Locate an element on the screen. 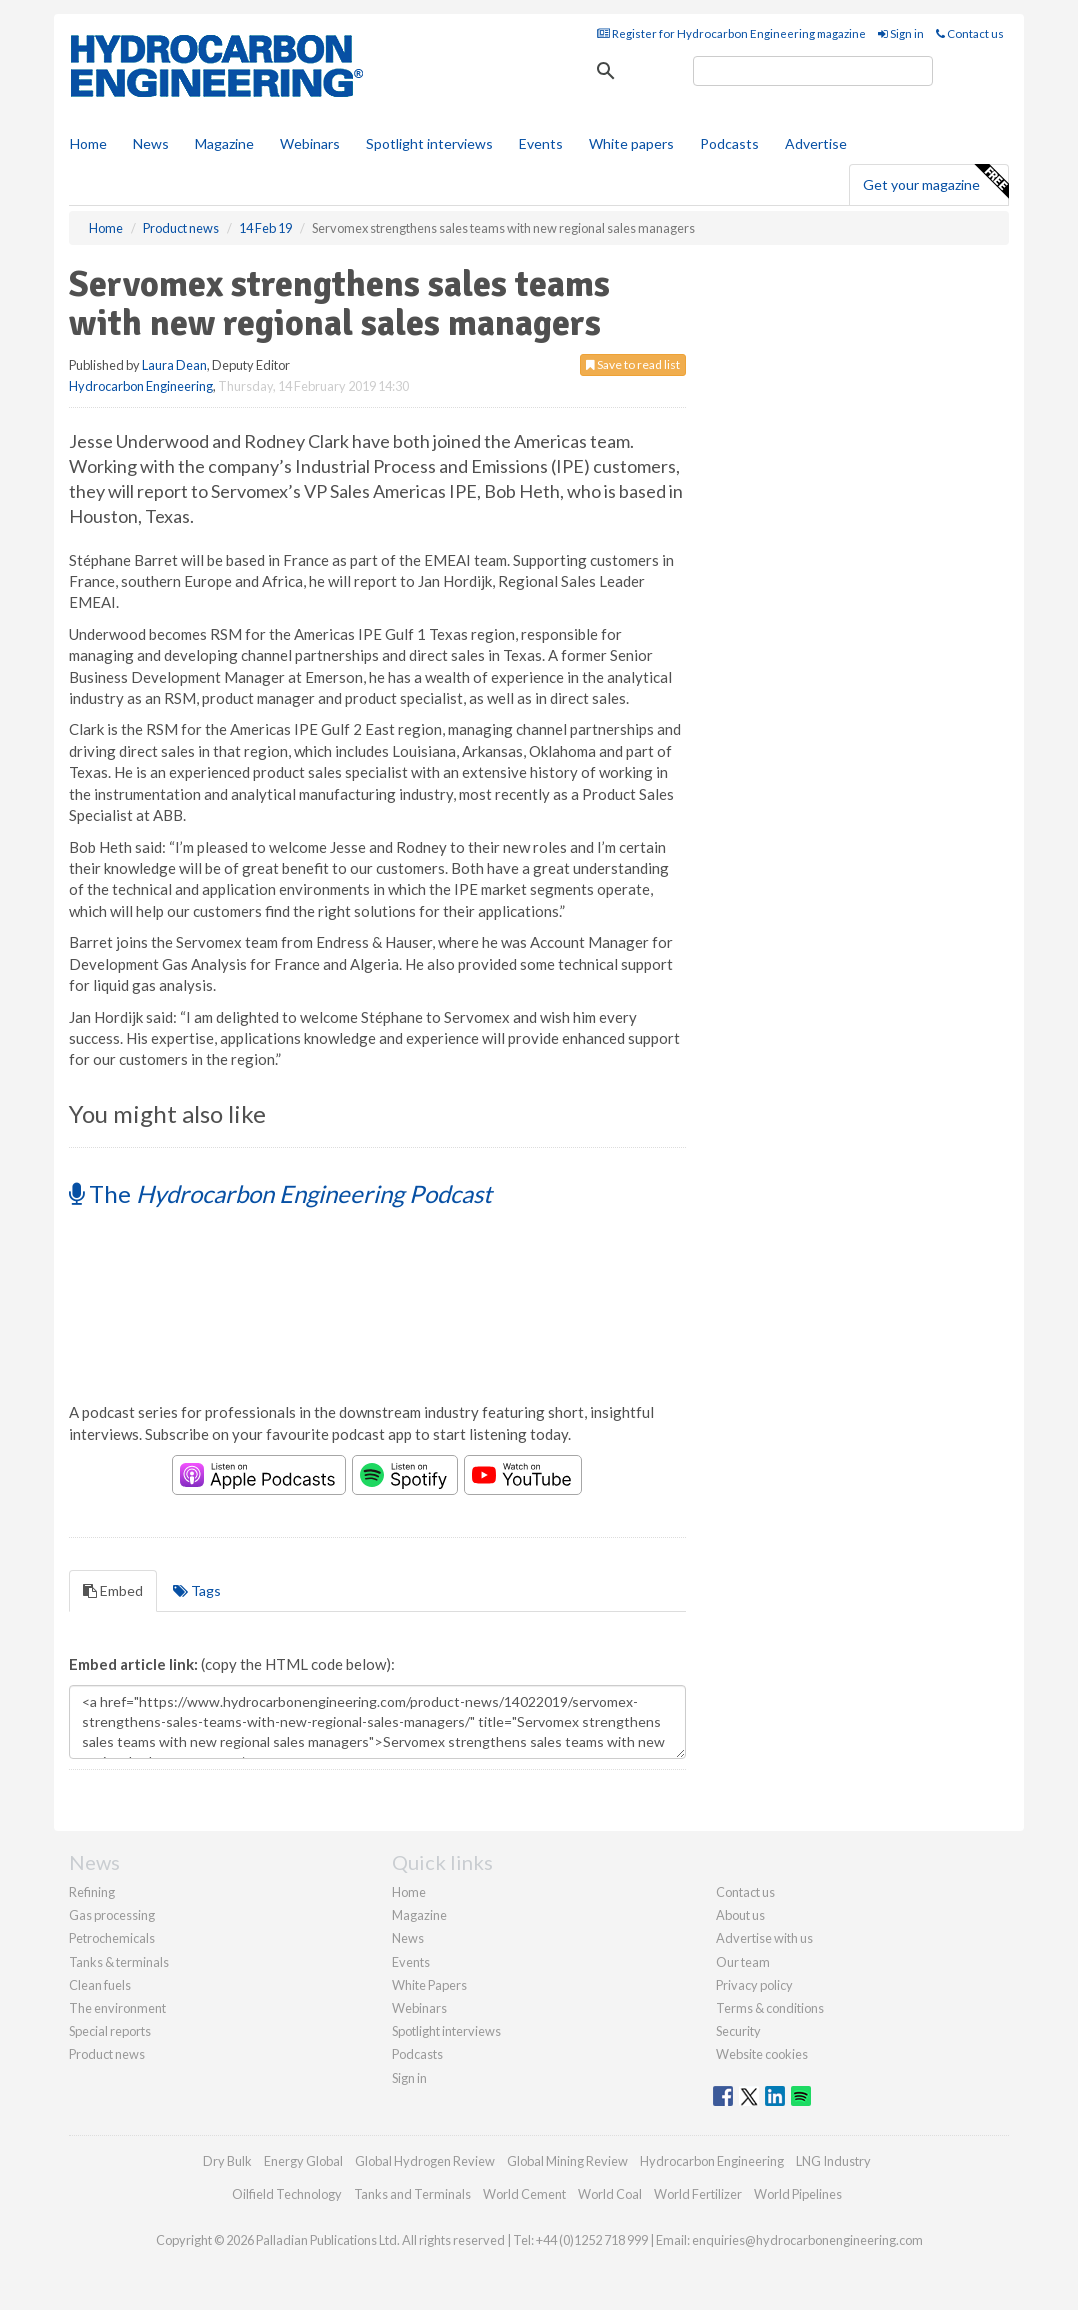 This screenshot has height=2310, width=1078. Special reports is located at coordinates (110, 2031).